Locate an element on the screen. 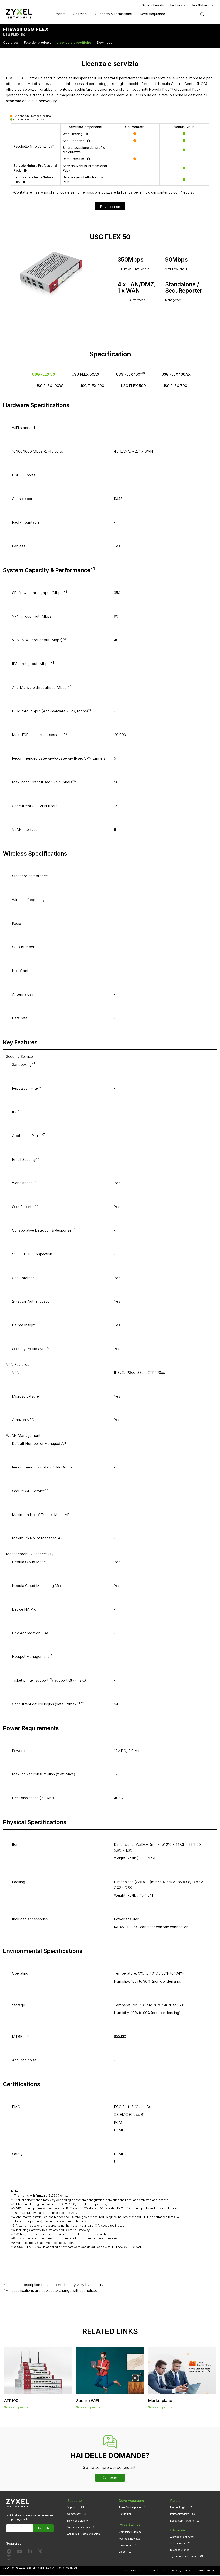 This screenshot has height=2576, width=220. USG FLEX 50AX [button] is located at coordinates (85, 375).